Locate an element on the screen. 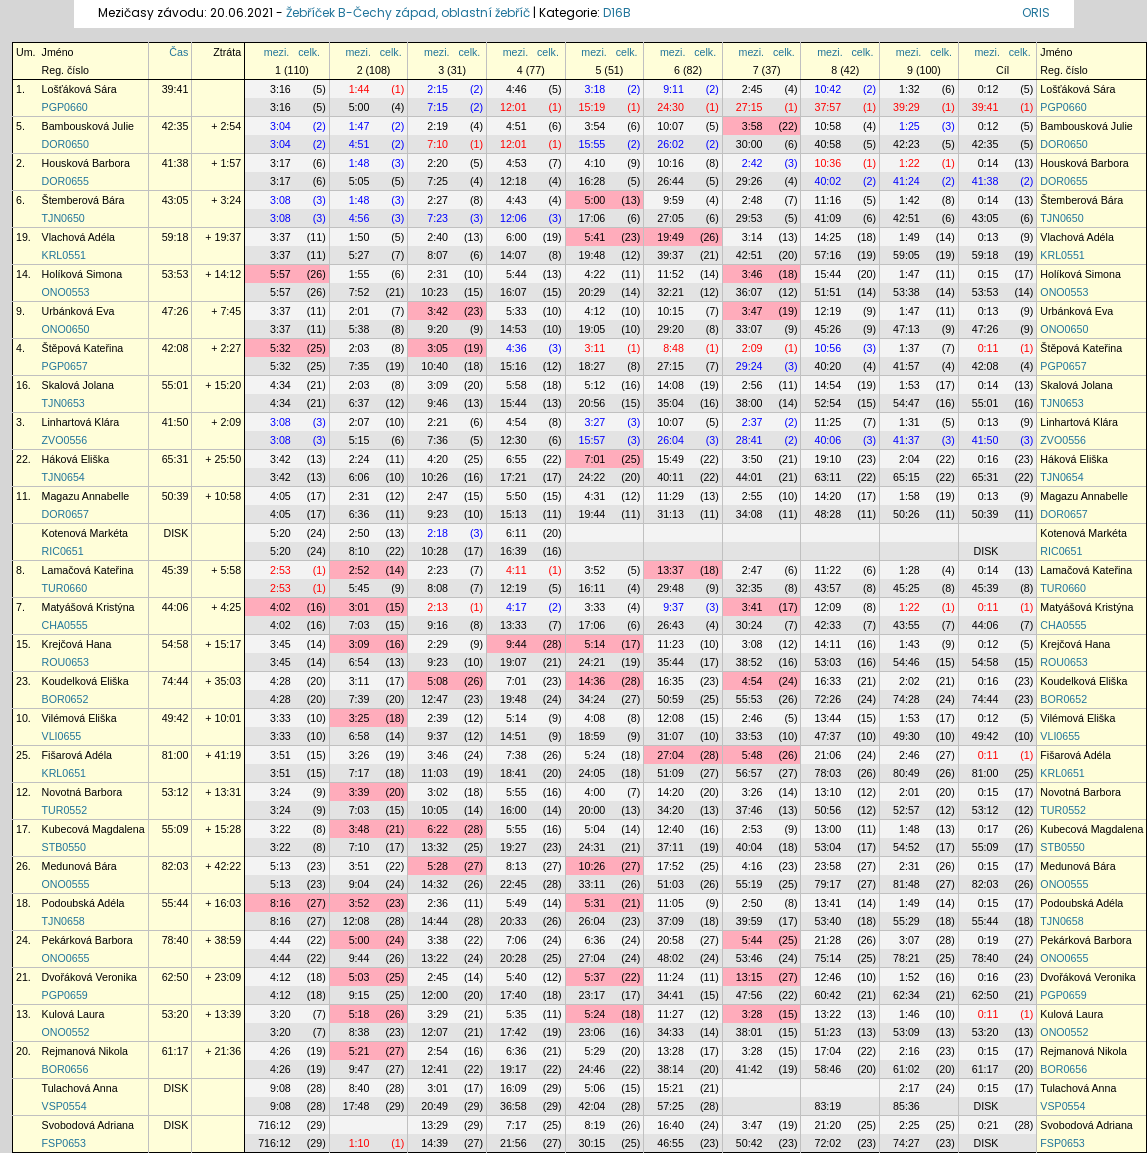 Image resolution: width=1147 pixels, height=1153 pixels. 17:42 is located at coordinates (513, 1032).